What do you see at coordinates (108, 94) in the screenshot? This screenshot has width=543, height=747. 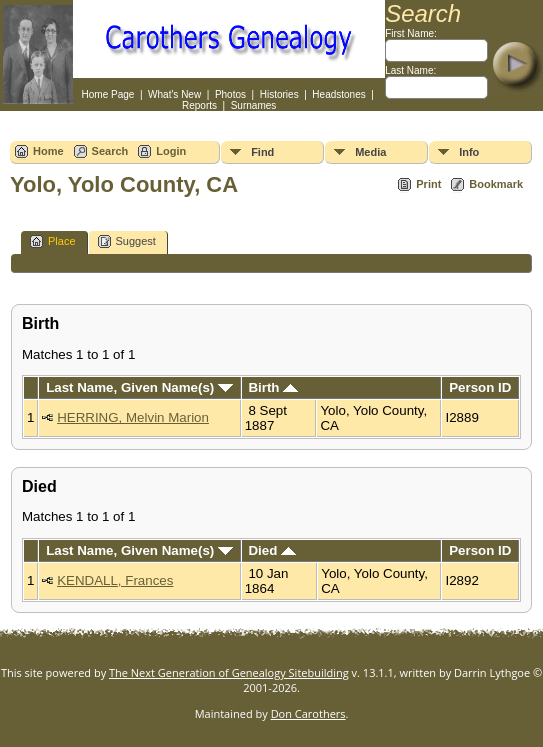 I see `Home Page` at bounding box center [108, 94].